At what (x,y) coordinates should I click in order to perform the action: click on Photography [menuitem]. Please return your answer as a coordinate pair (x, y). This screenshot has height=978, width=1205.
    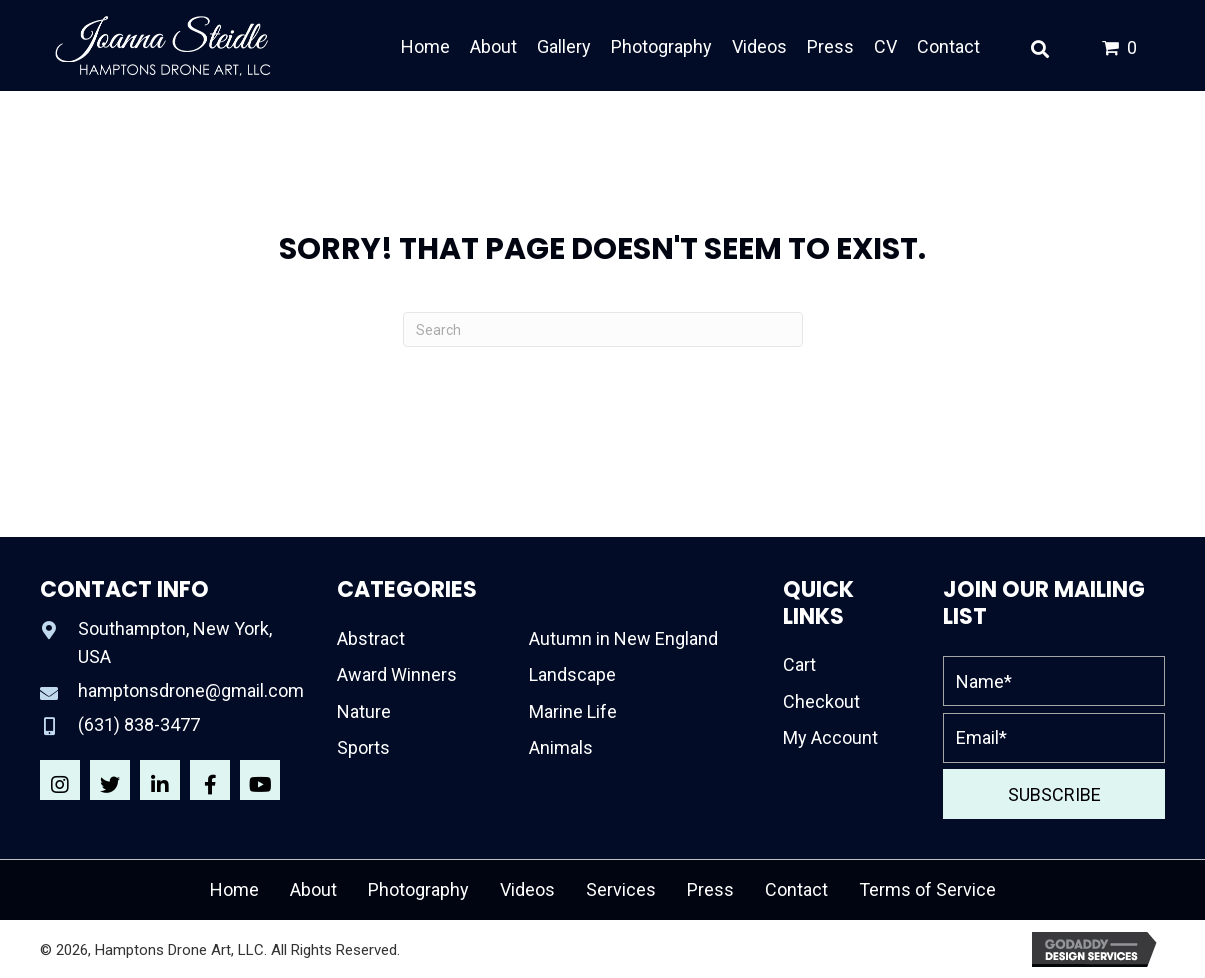
    Looking at the image, I should click on (418, 889).